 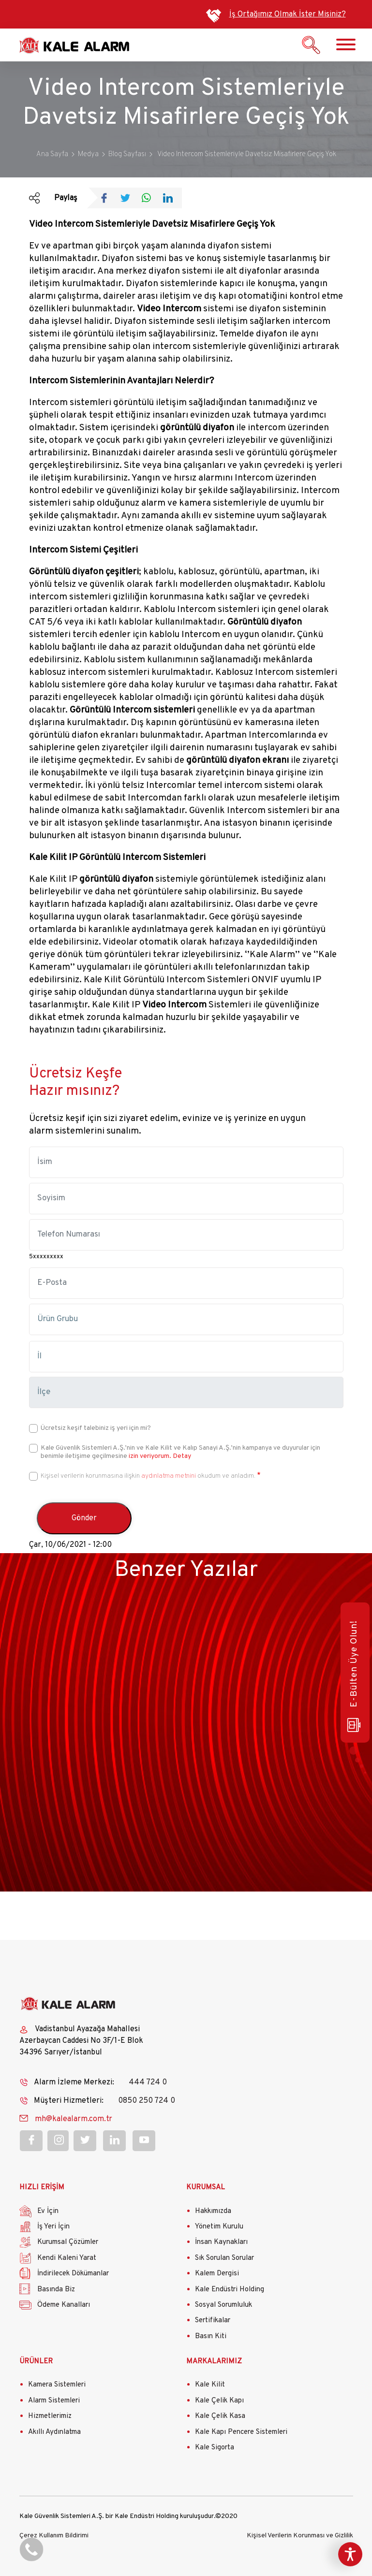 What do you see at coordinates (41, 2187) in the screenshot?
I see `HIZLI ERİŞİM` at bounding box center [41, 2187].